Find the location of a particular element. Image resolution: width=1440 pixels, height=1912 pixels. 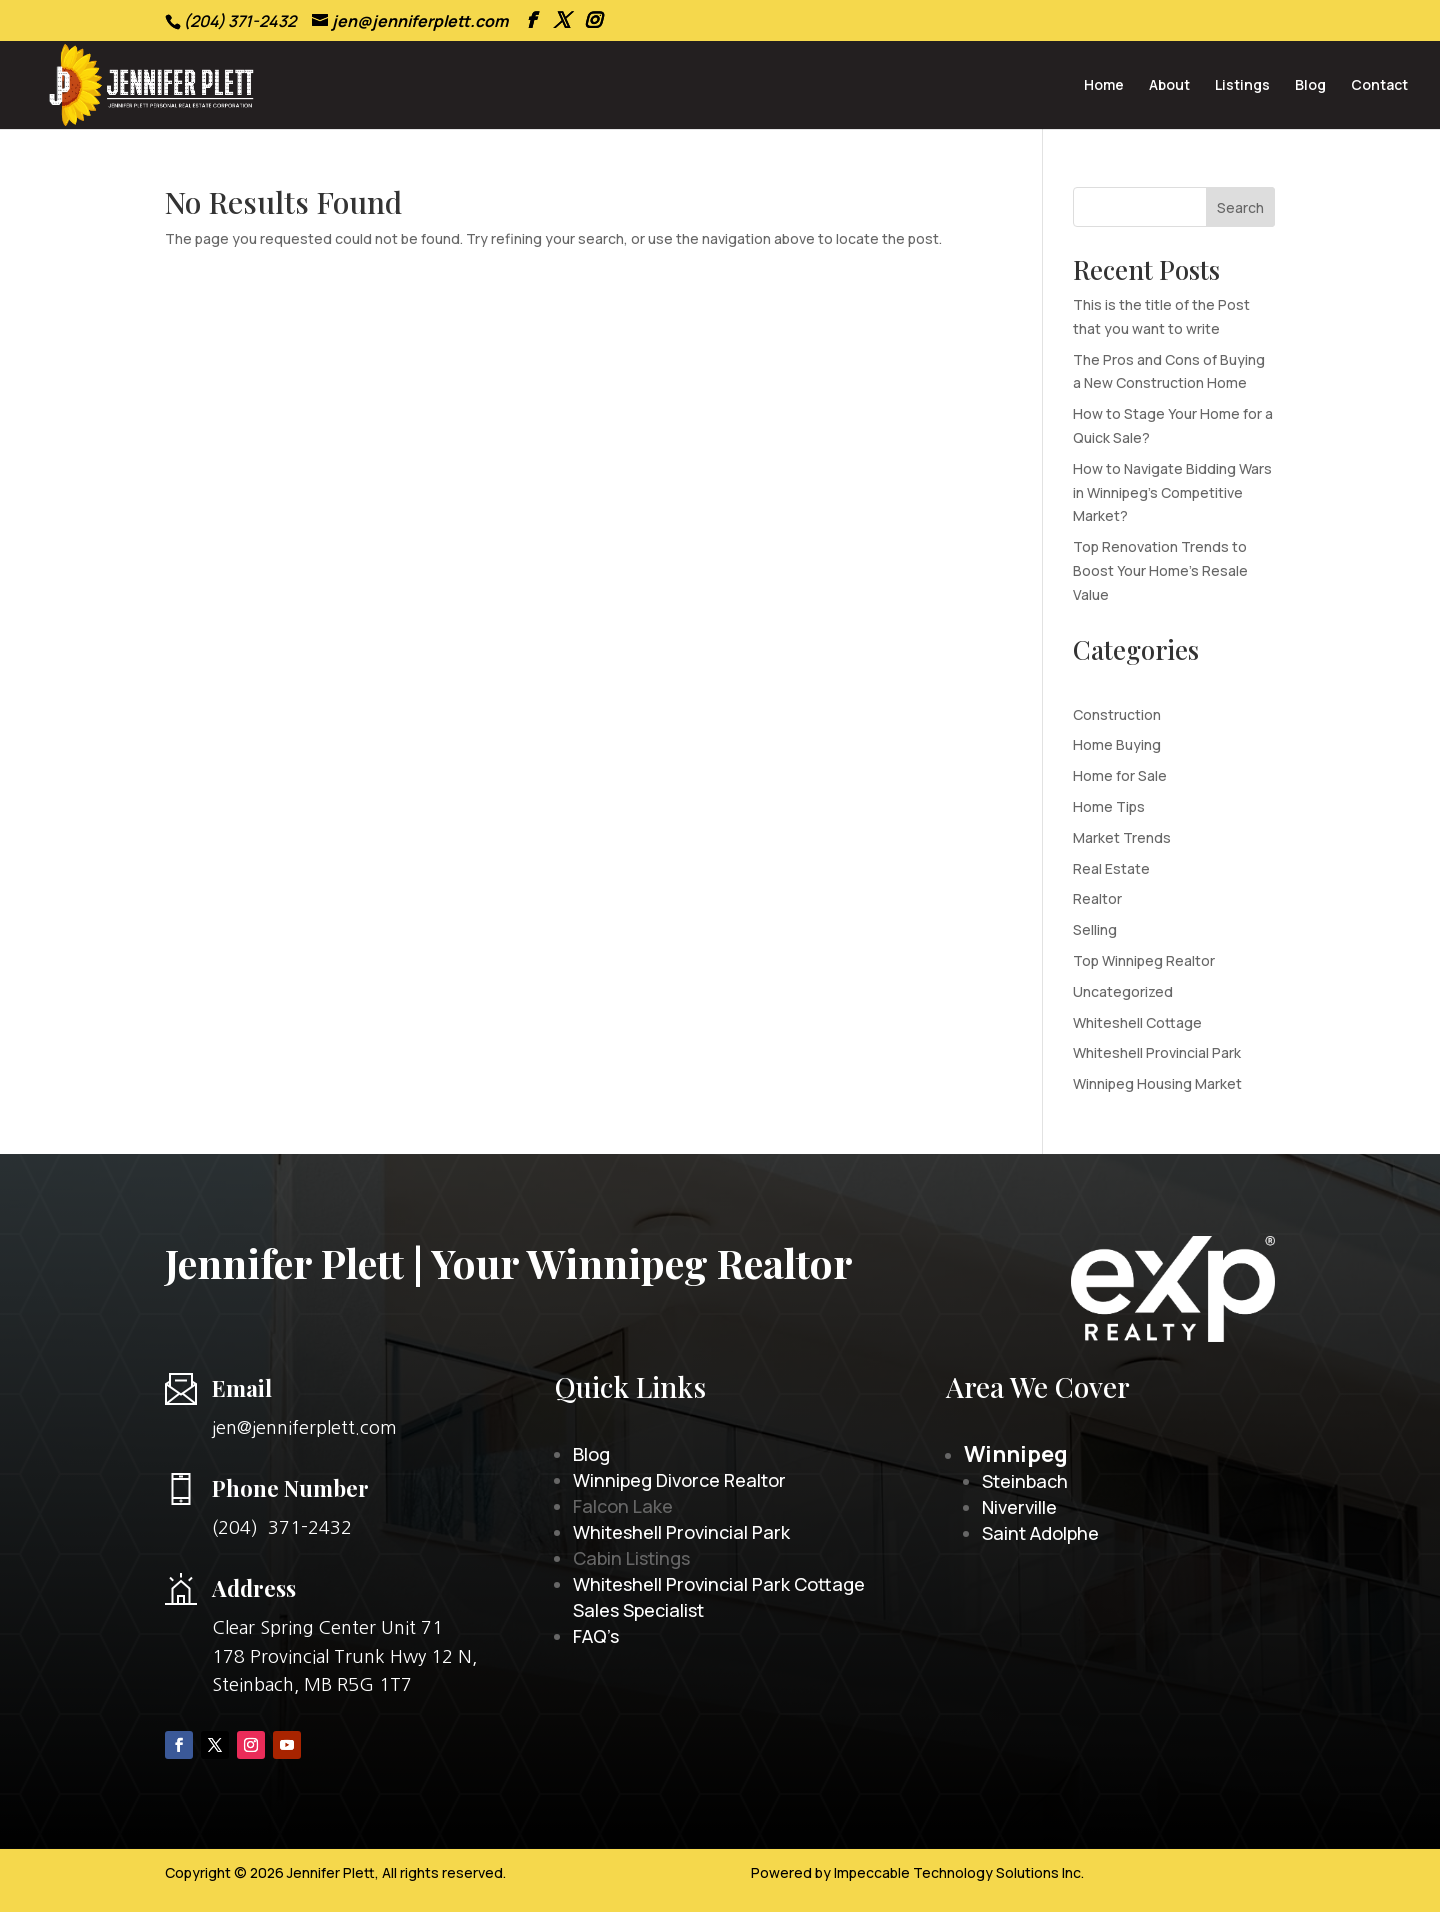

Impeccable Technology Solutions Inc is located at coordinates (957, 1872).